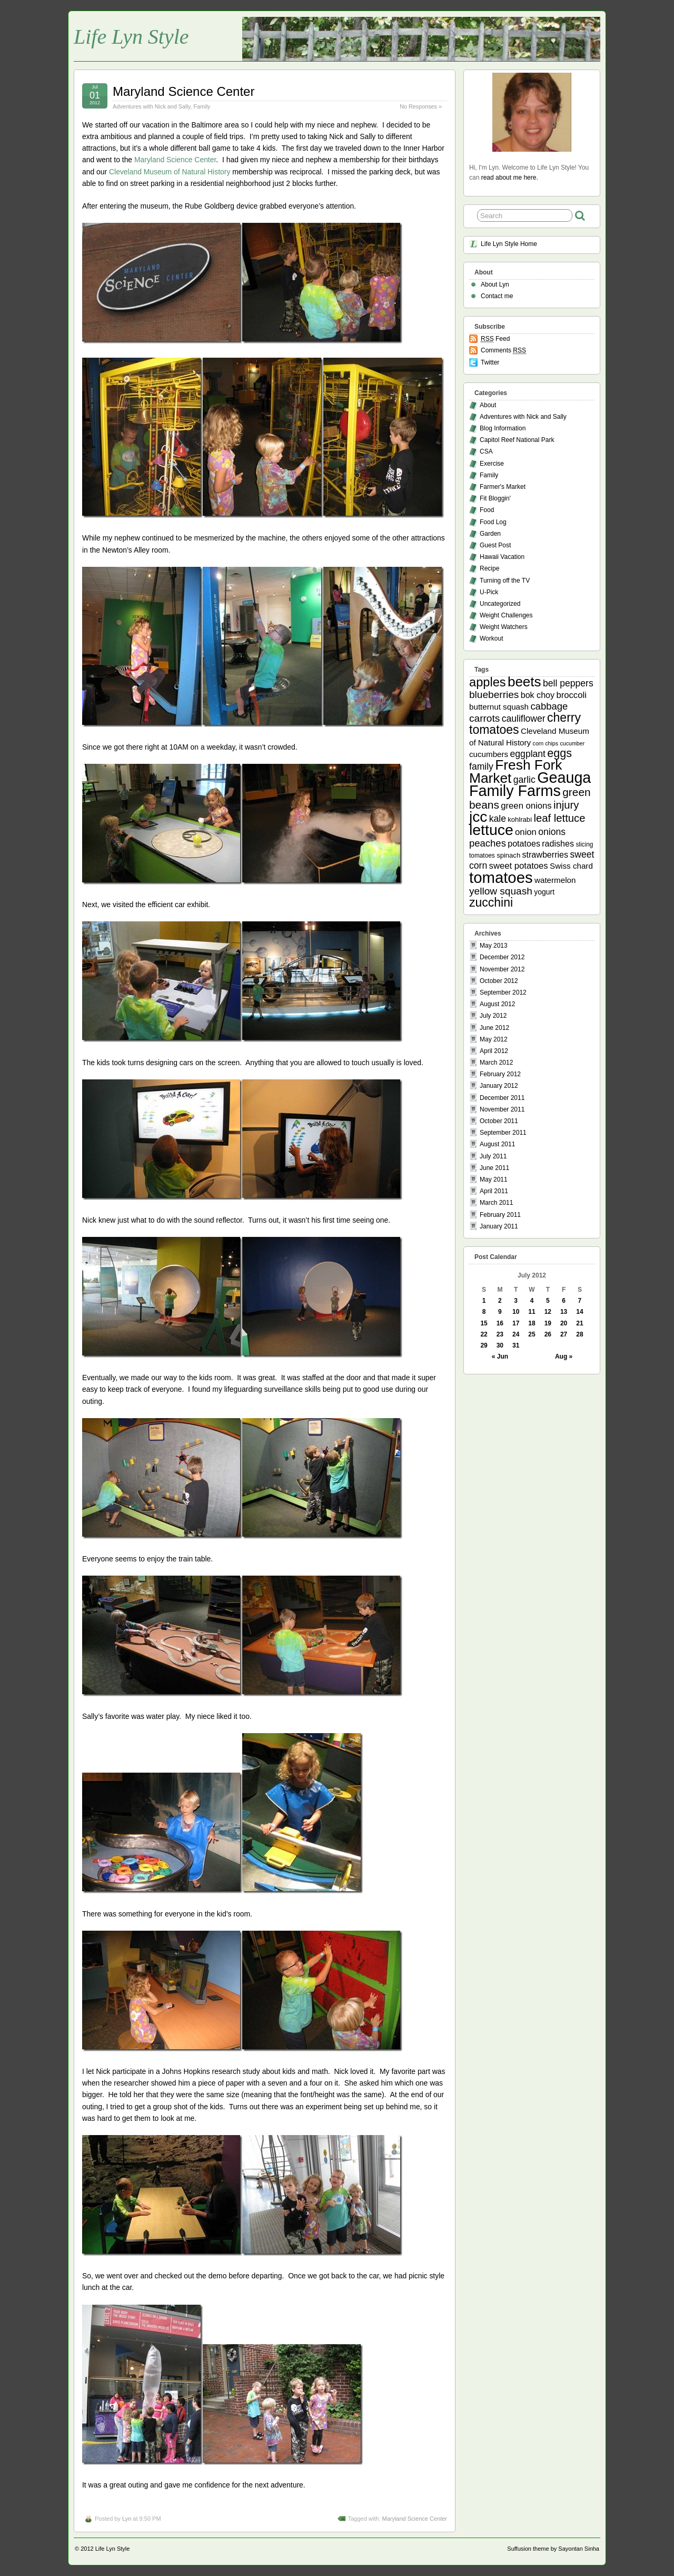 This screenshot has width=674, height=2576. I want to click on yellow squash, so click(500, 891).